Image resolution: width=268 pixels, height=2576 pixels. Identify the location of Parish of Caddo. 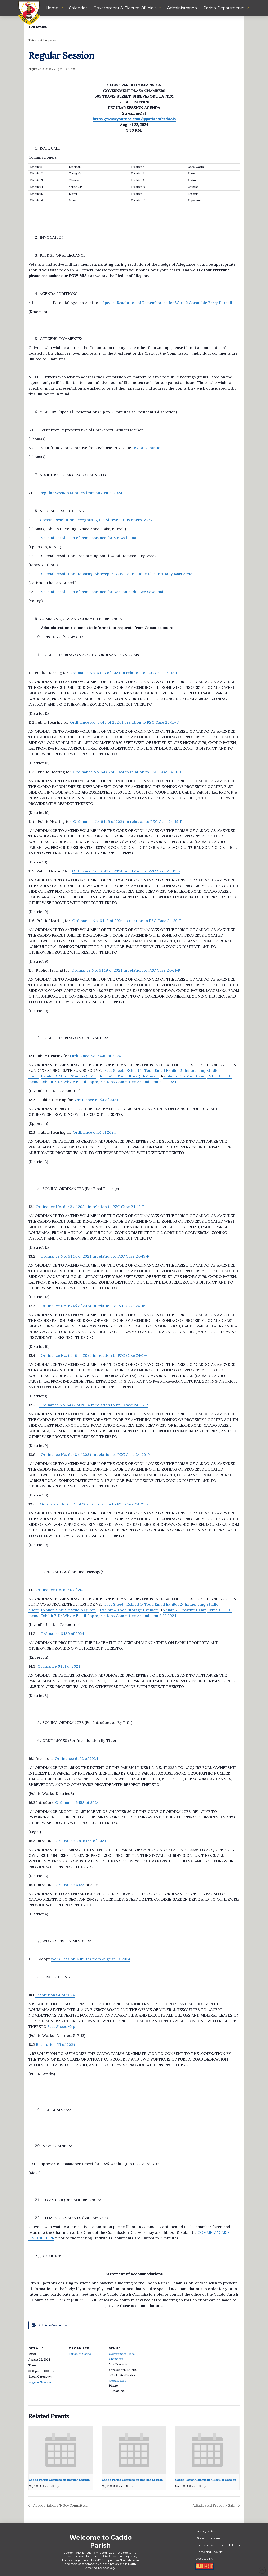
(80, 2354).